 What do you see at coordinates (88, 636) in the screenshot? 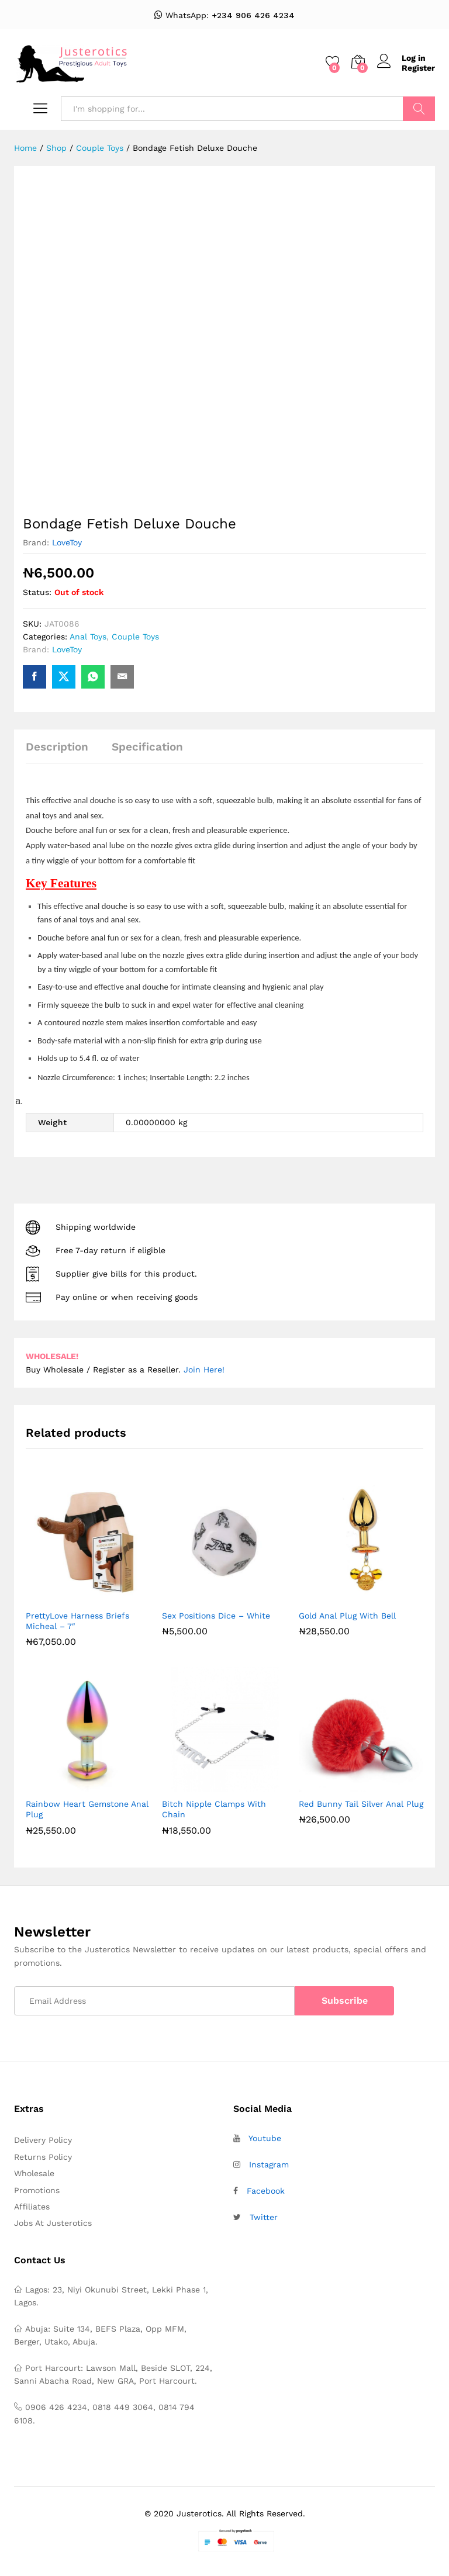
I see `Anal Toys` at bounding box center [88, 636].